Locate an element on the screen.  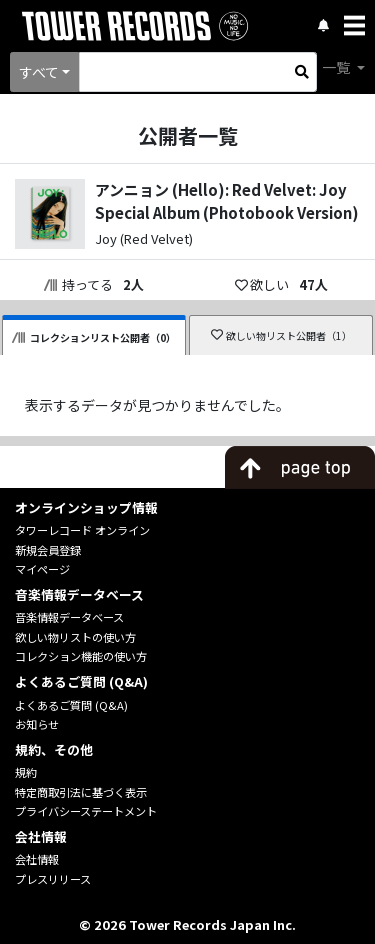
欲しい物リストの使い方 is located at coordinates (75, 637).